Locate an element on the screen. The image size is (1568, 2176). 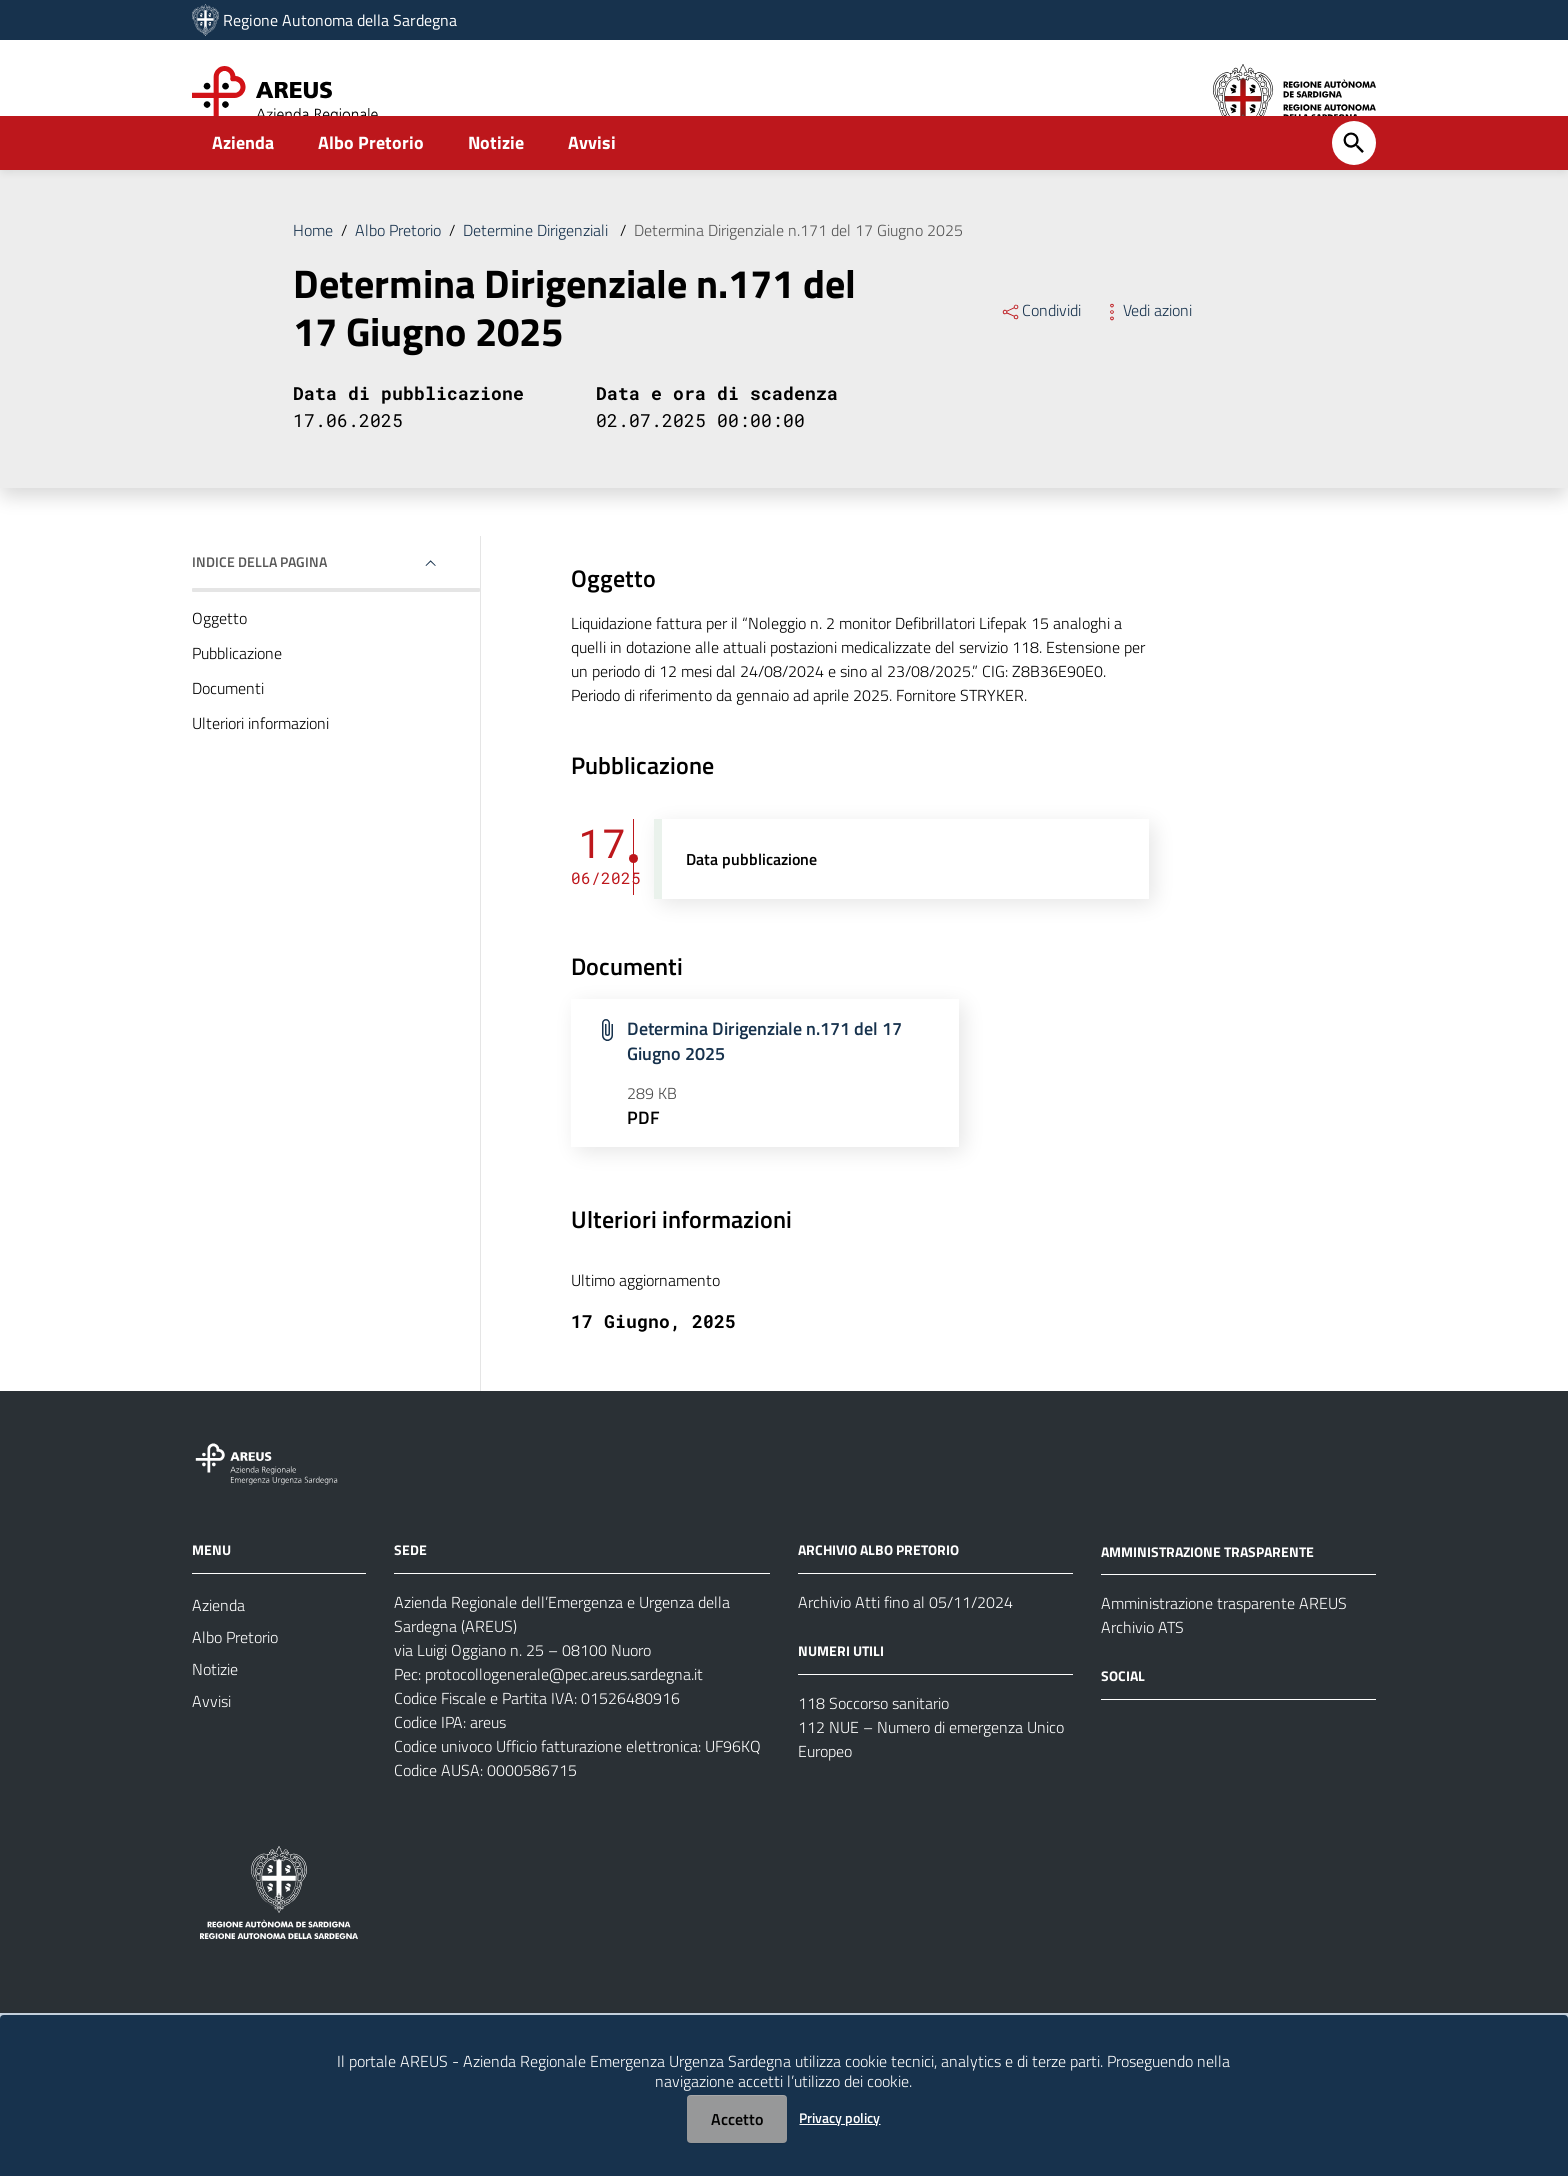
Determina Dirigenziale n.171 del 17 Giugno 2025 is located at coordinates (798, 274).